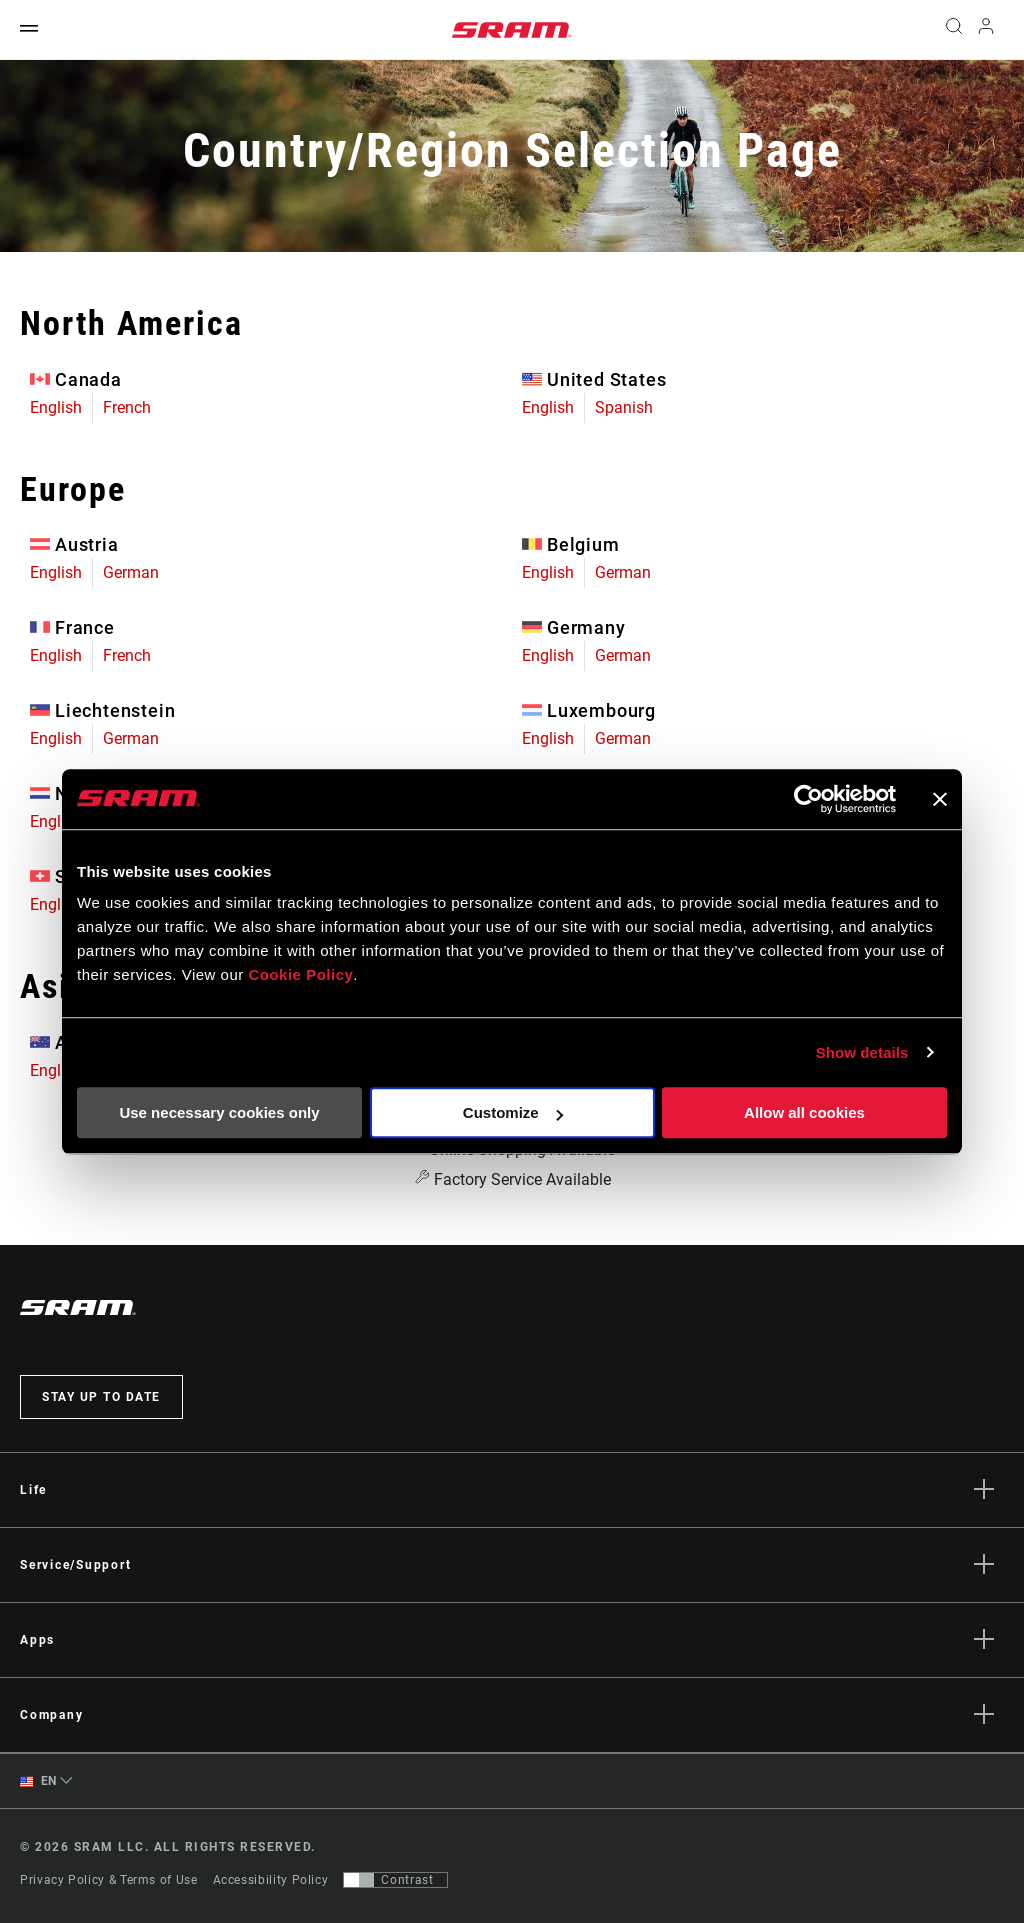  I want to click on Use necessary cookies only, so click(219, 1112).